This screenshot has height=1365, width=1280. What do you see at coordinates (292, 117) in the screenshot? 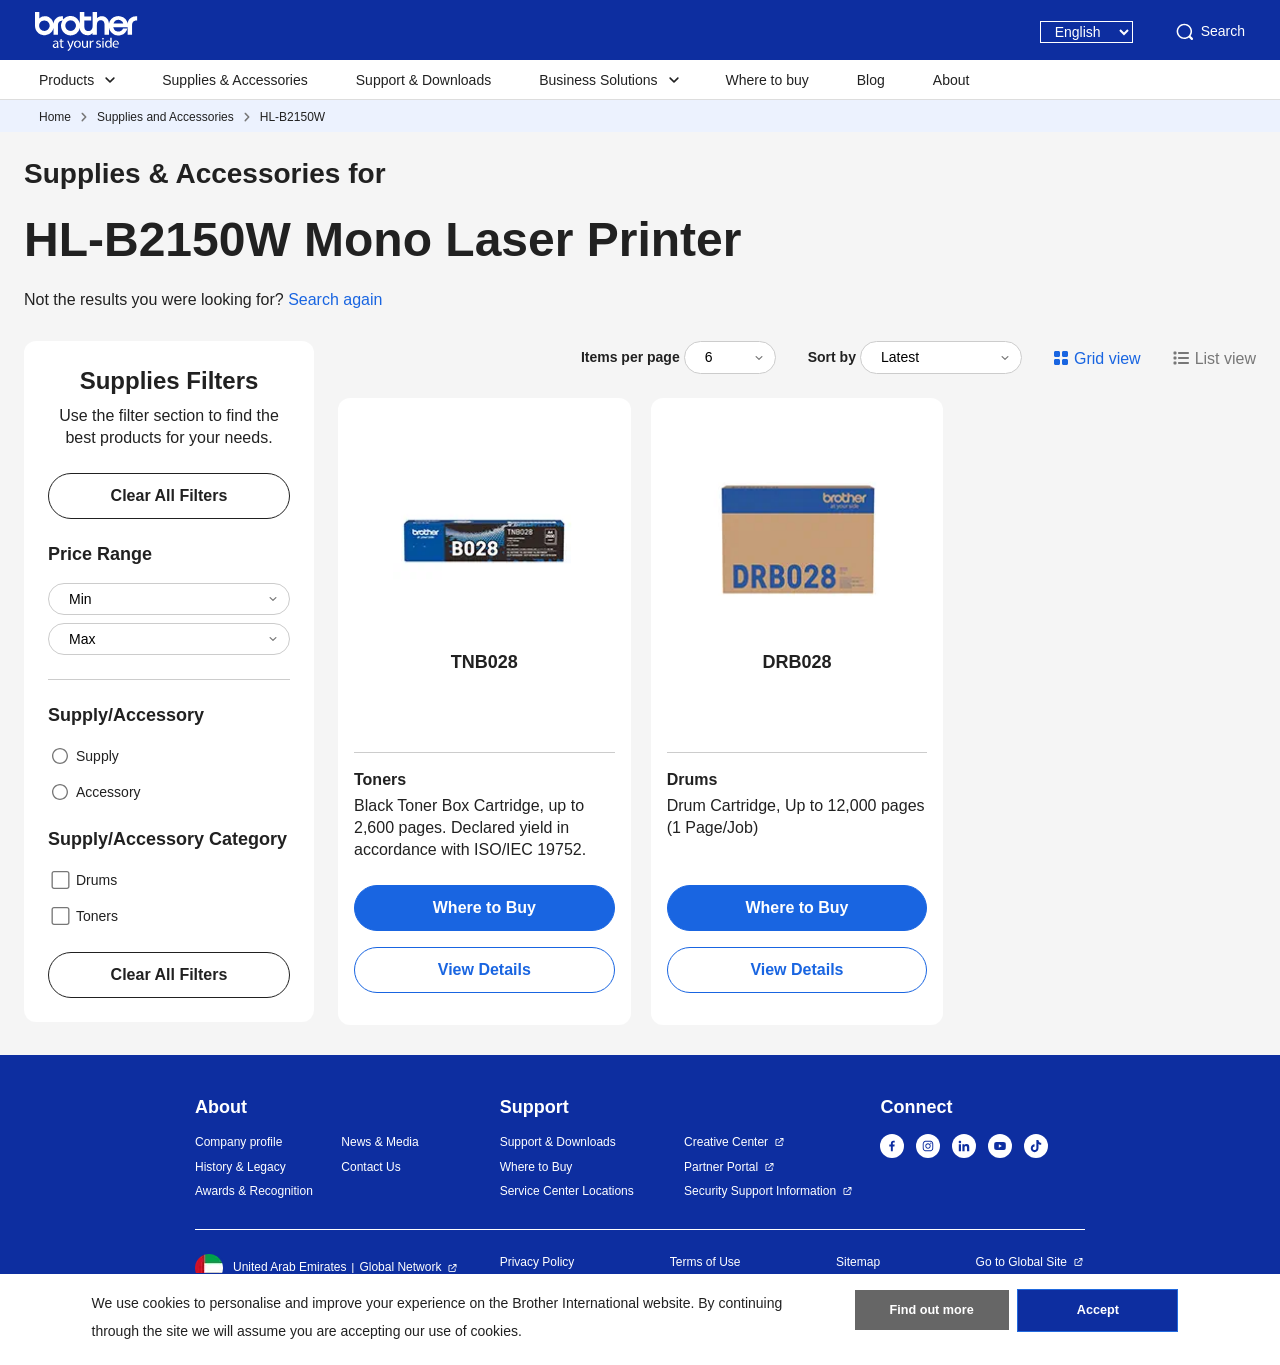
I see `HL-B2150W` at bounding box center [292, 117].